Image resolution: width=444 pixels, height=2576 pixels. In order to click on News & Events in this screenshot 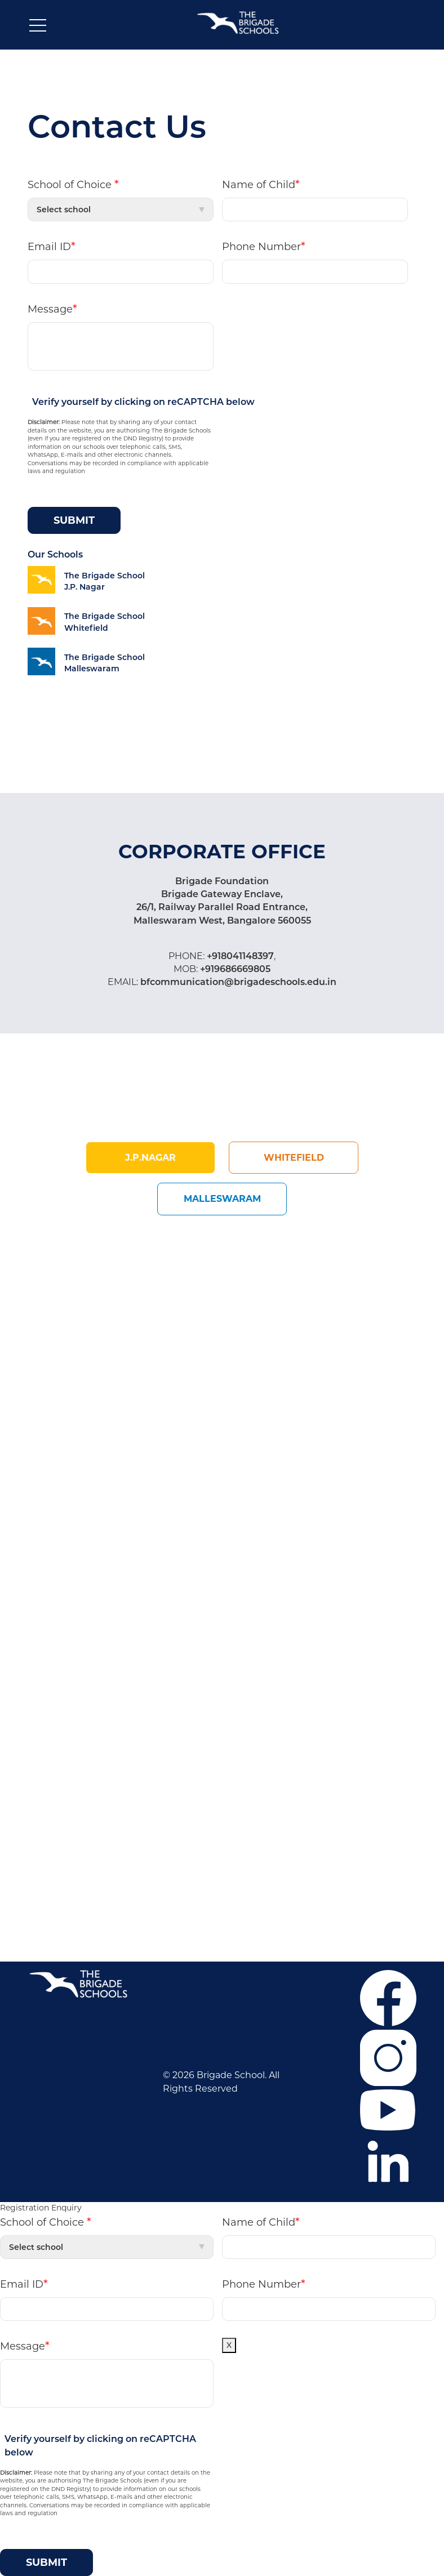, I will do `click(64, 1727)`.